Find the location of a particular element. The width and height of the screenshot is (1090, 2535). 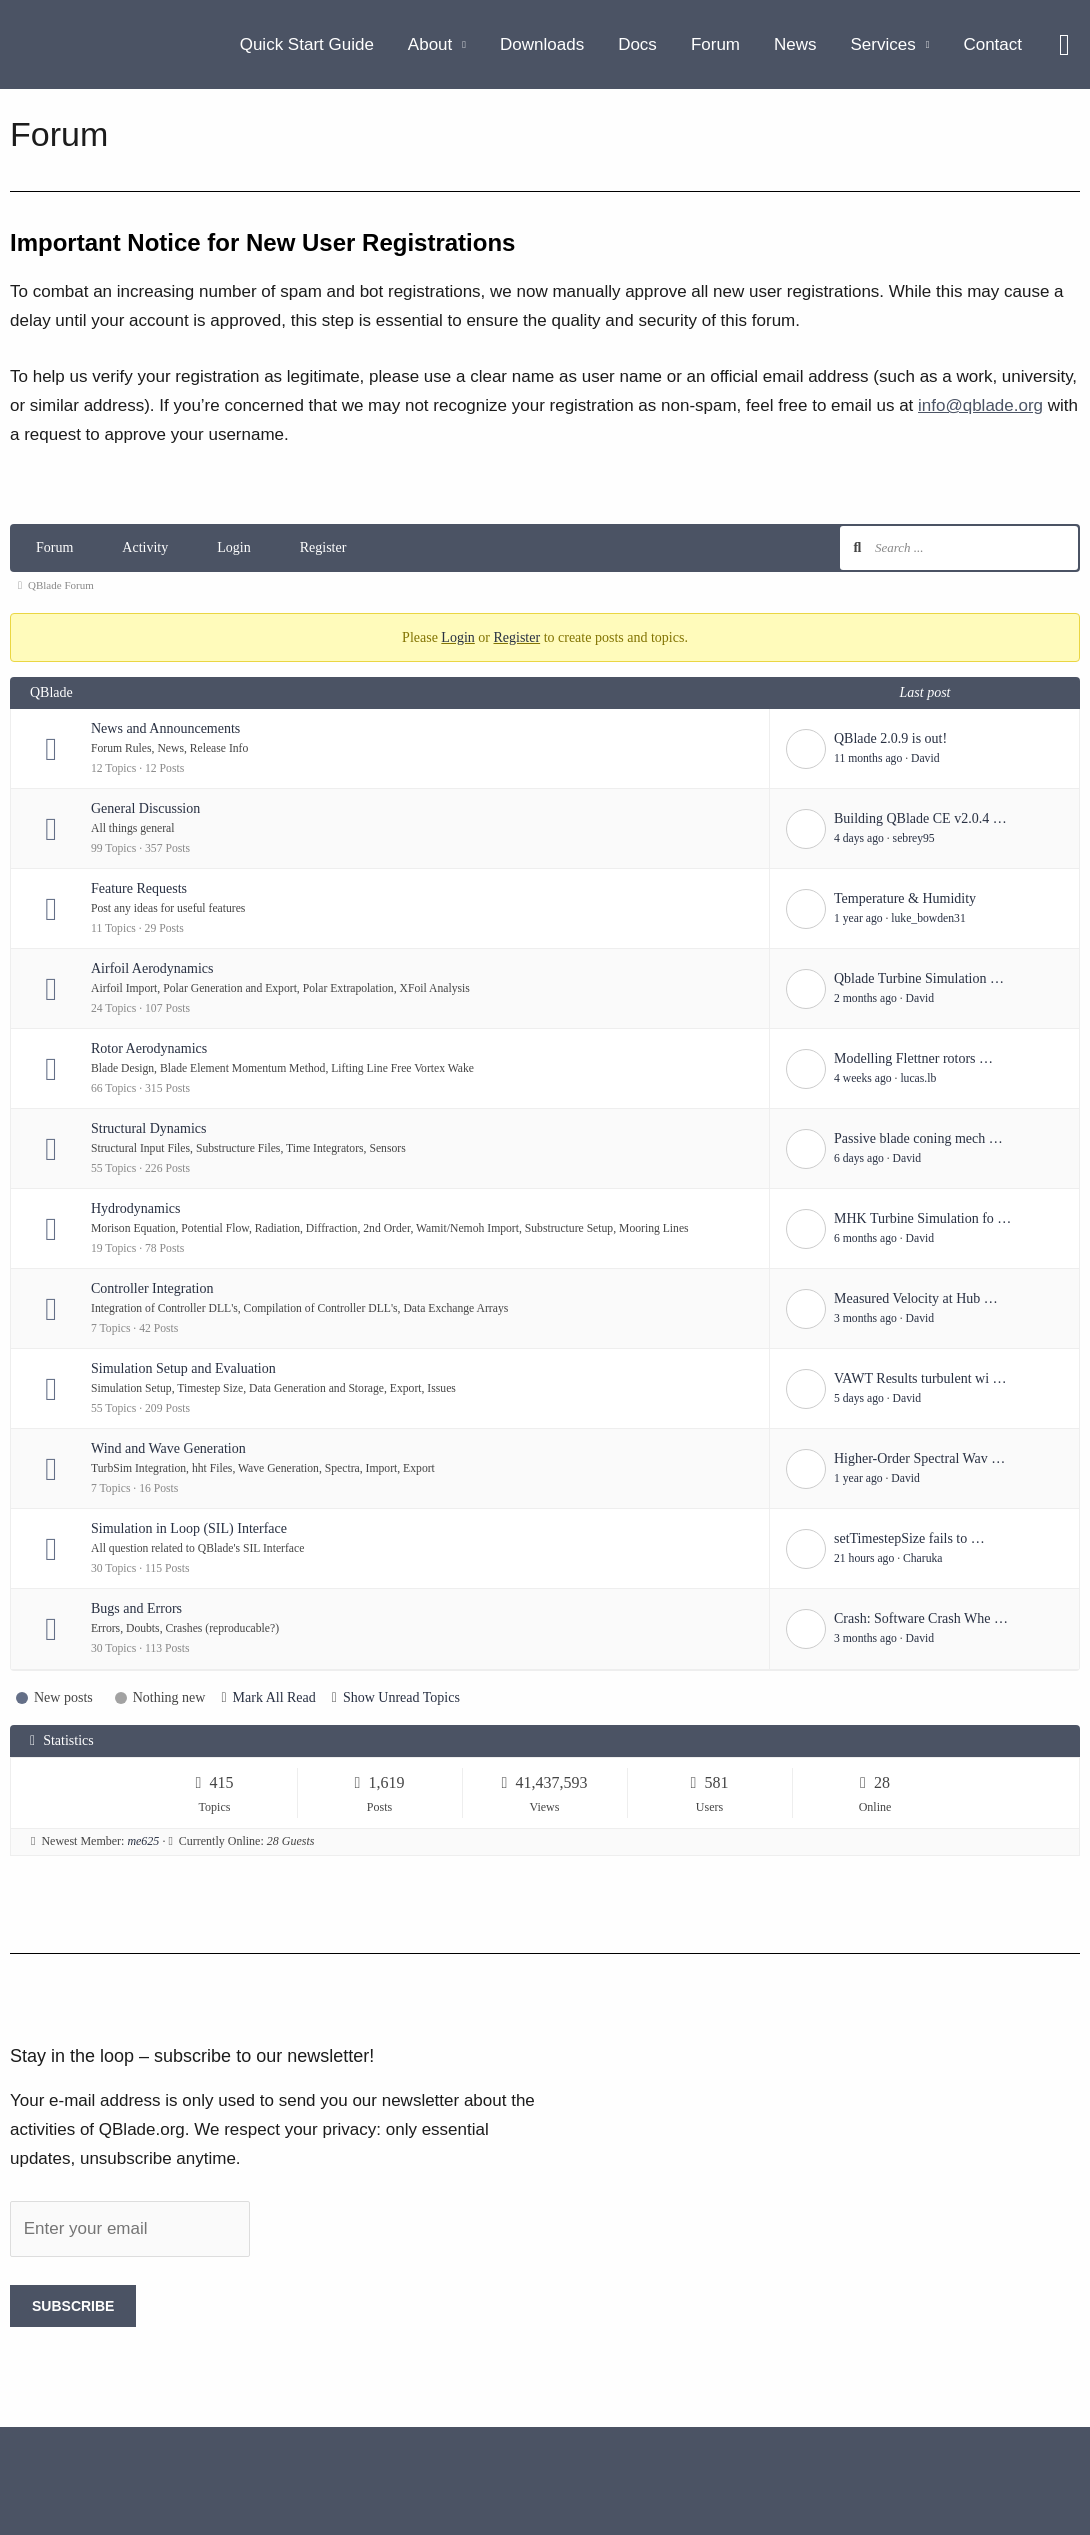

MHK Turbine Simulation fo … is located at coordinates (922, 1218).